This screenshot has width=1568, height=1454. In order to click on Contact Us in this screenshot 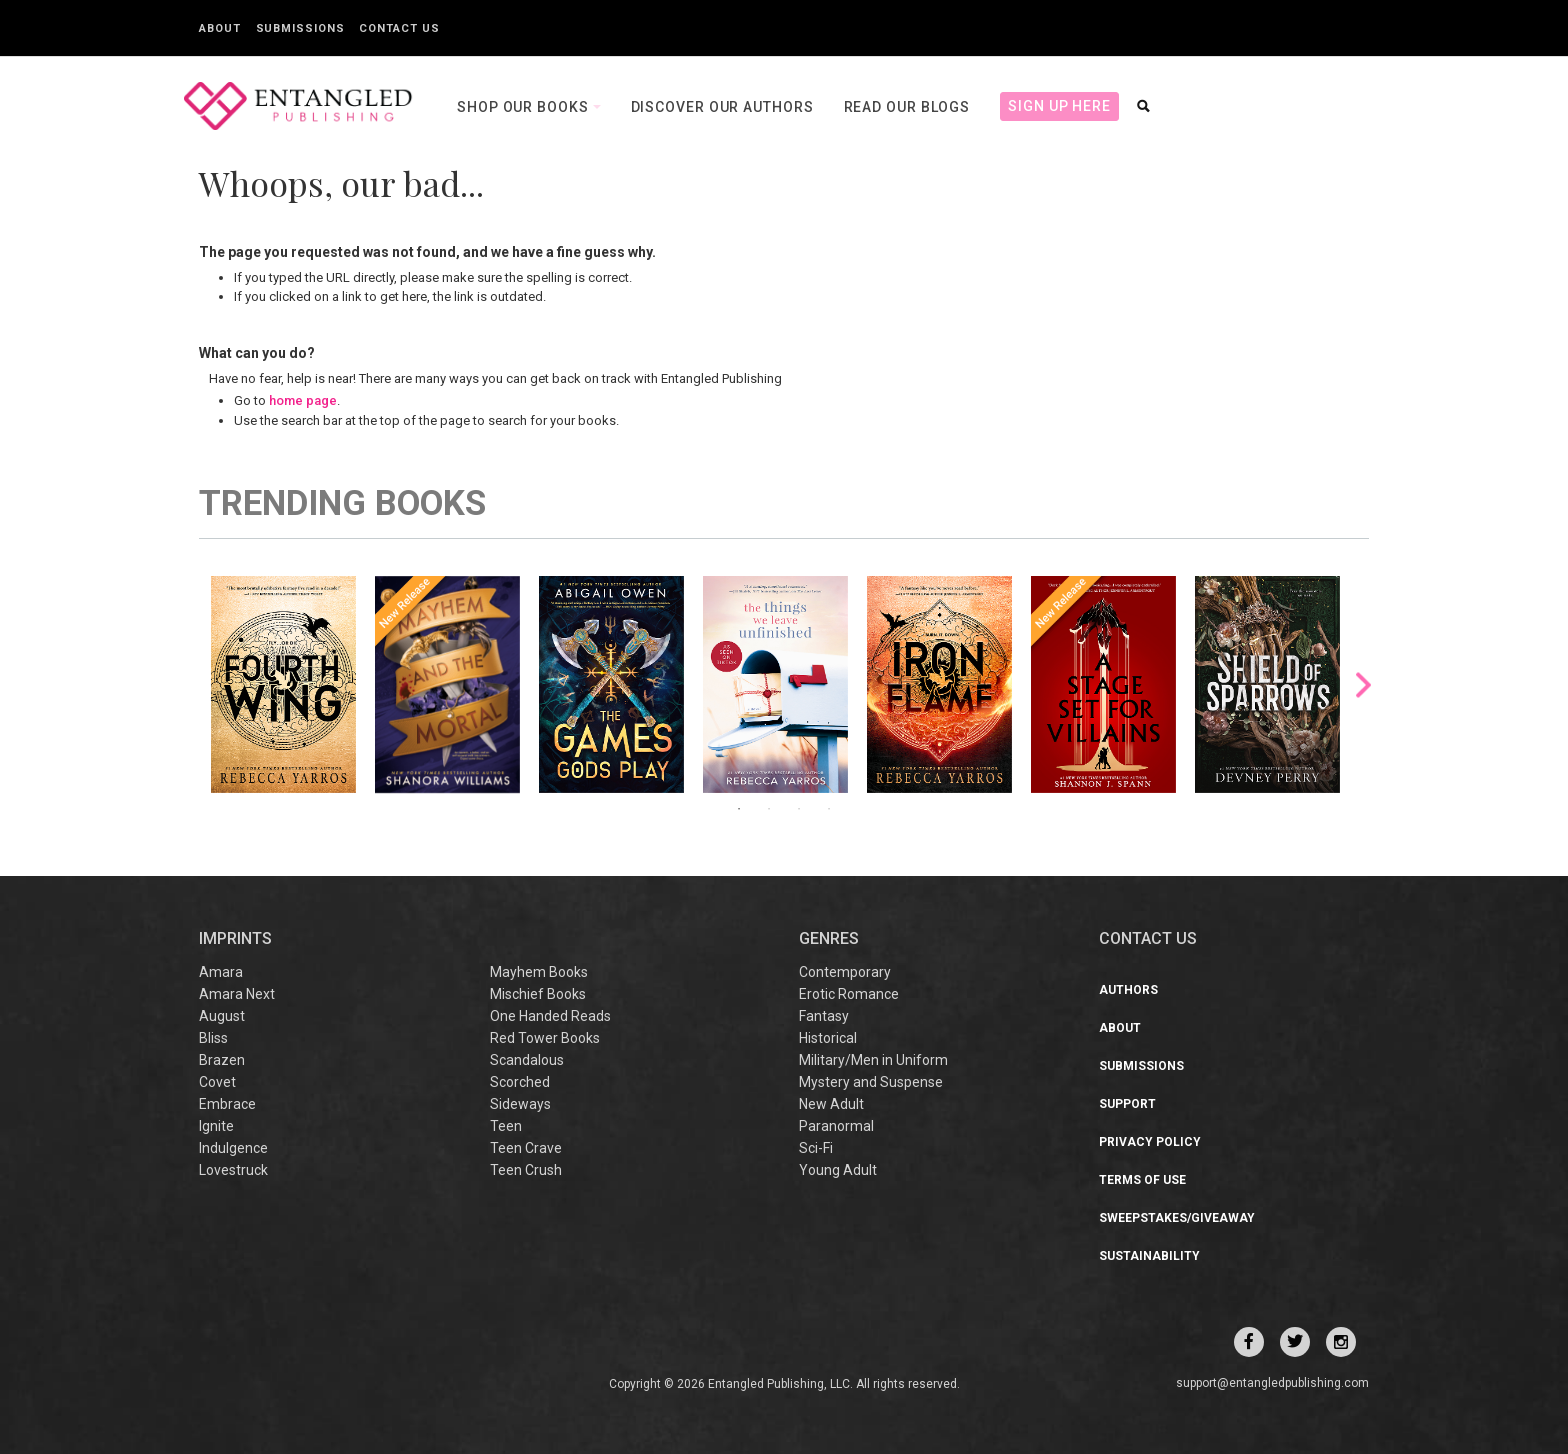, I will do `click(399, 28)`.